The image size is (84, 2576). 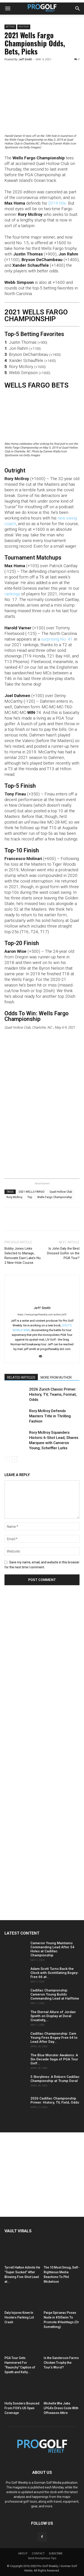 I want to click on Rory McIlroy, so click(x=14, y=1197).